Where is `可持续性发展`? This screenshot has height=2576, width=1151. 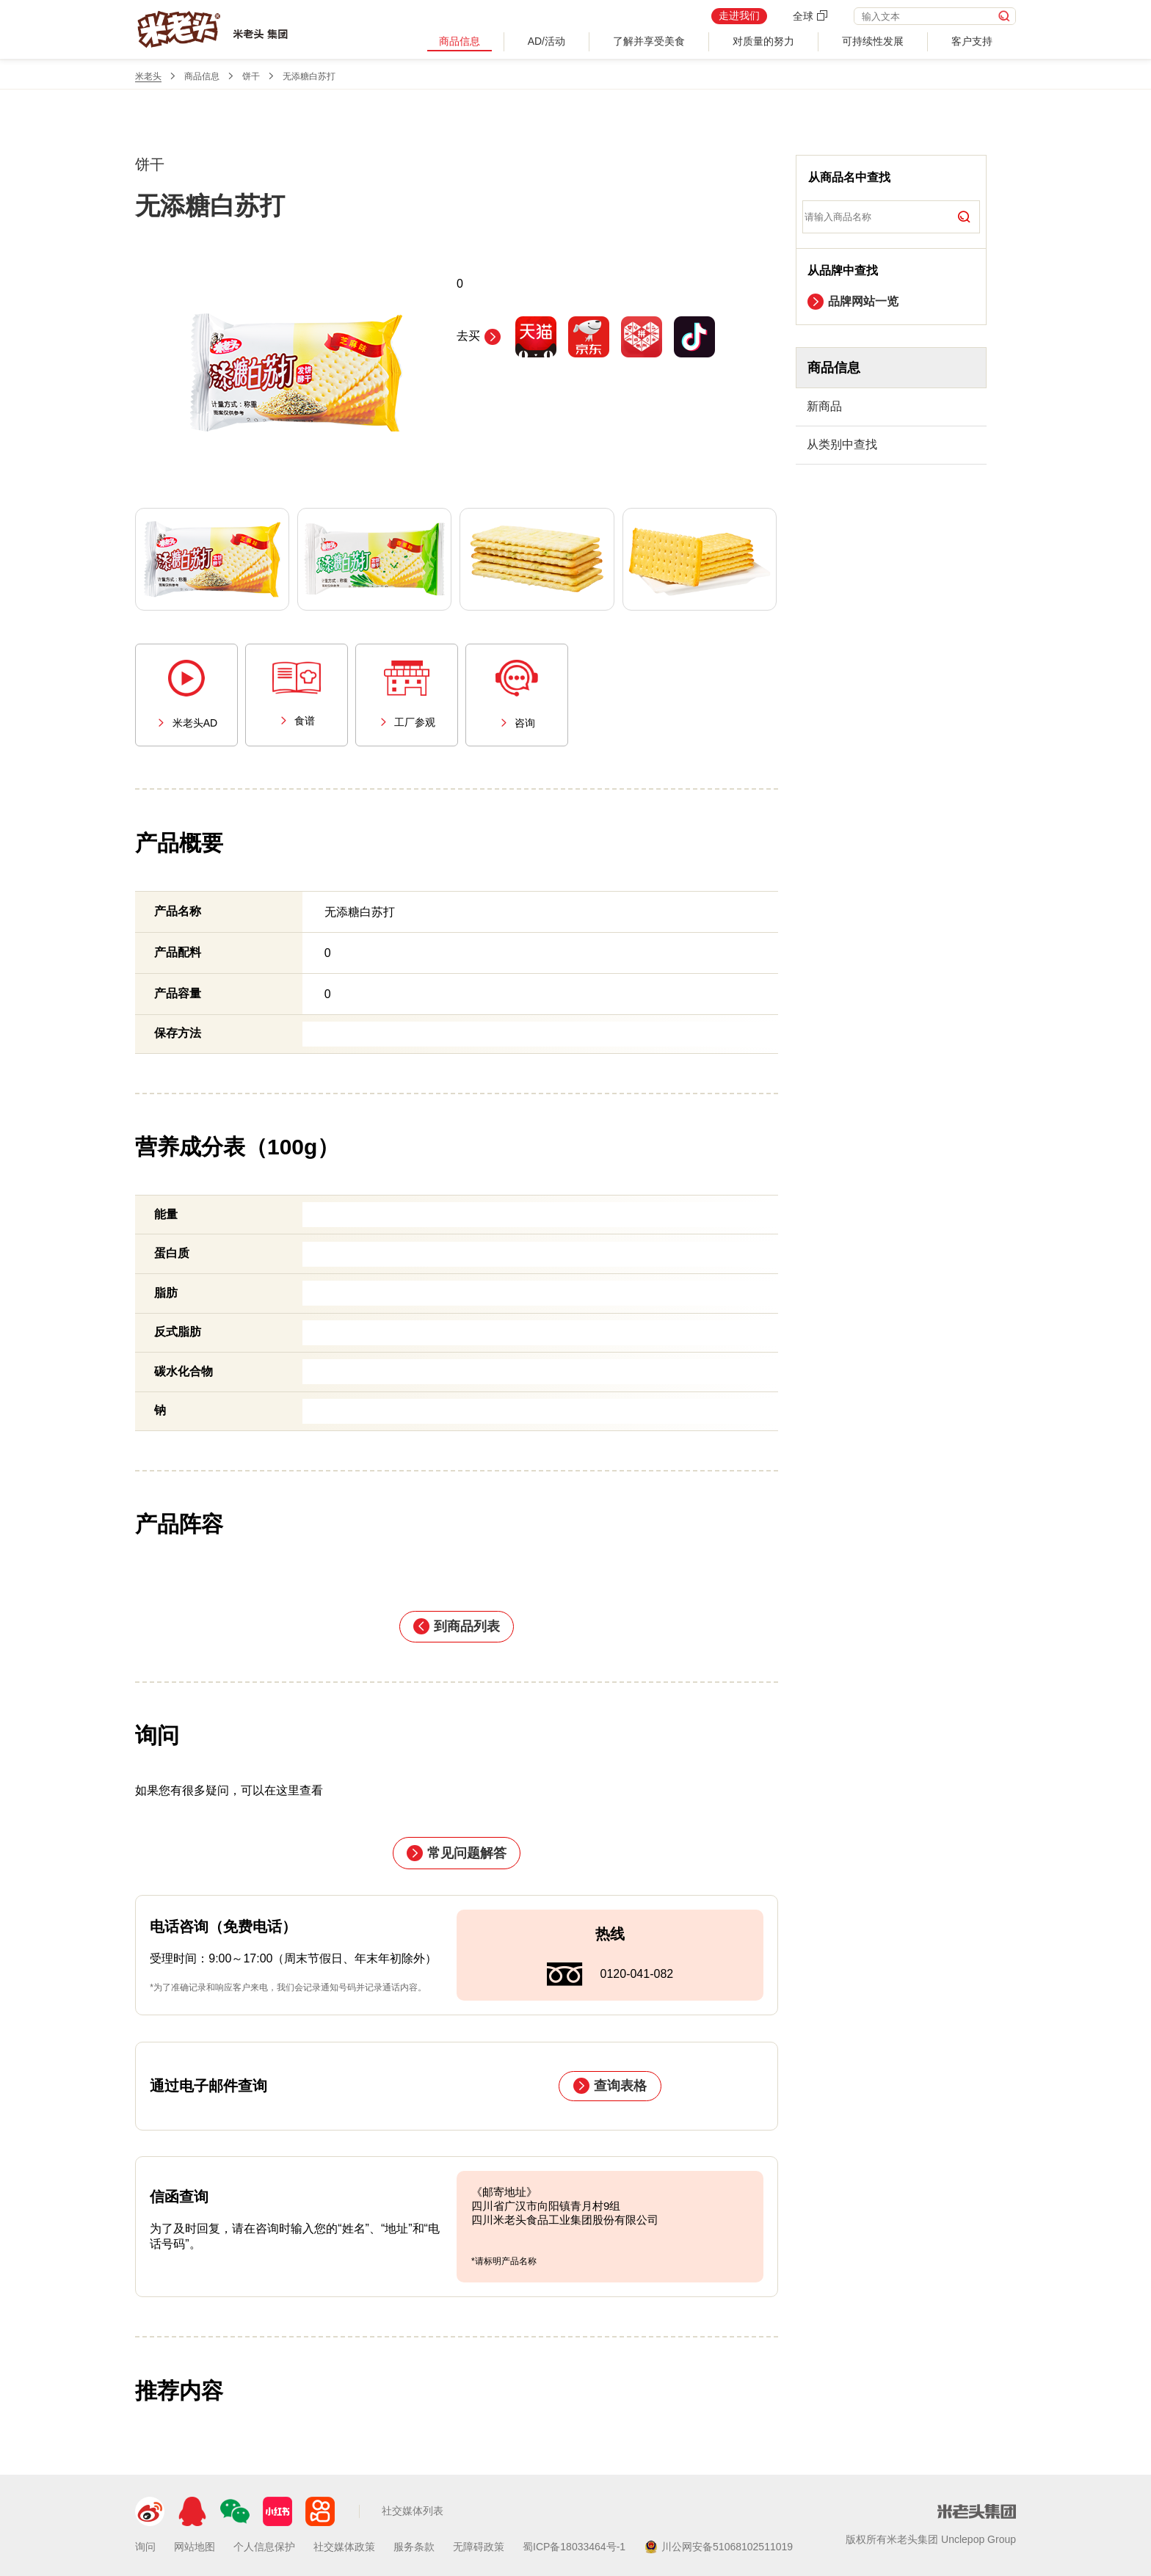 可持续性发展 is located at coordinates (873, 41).